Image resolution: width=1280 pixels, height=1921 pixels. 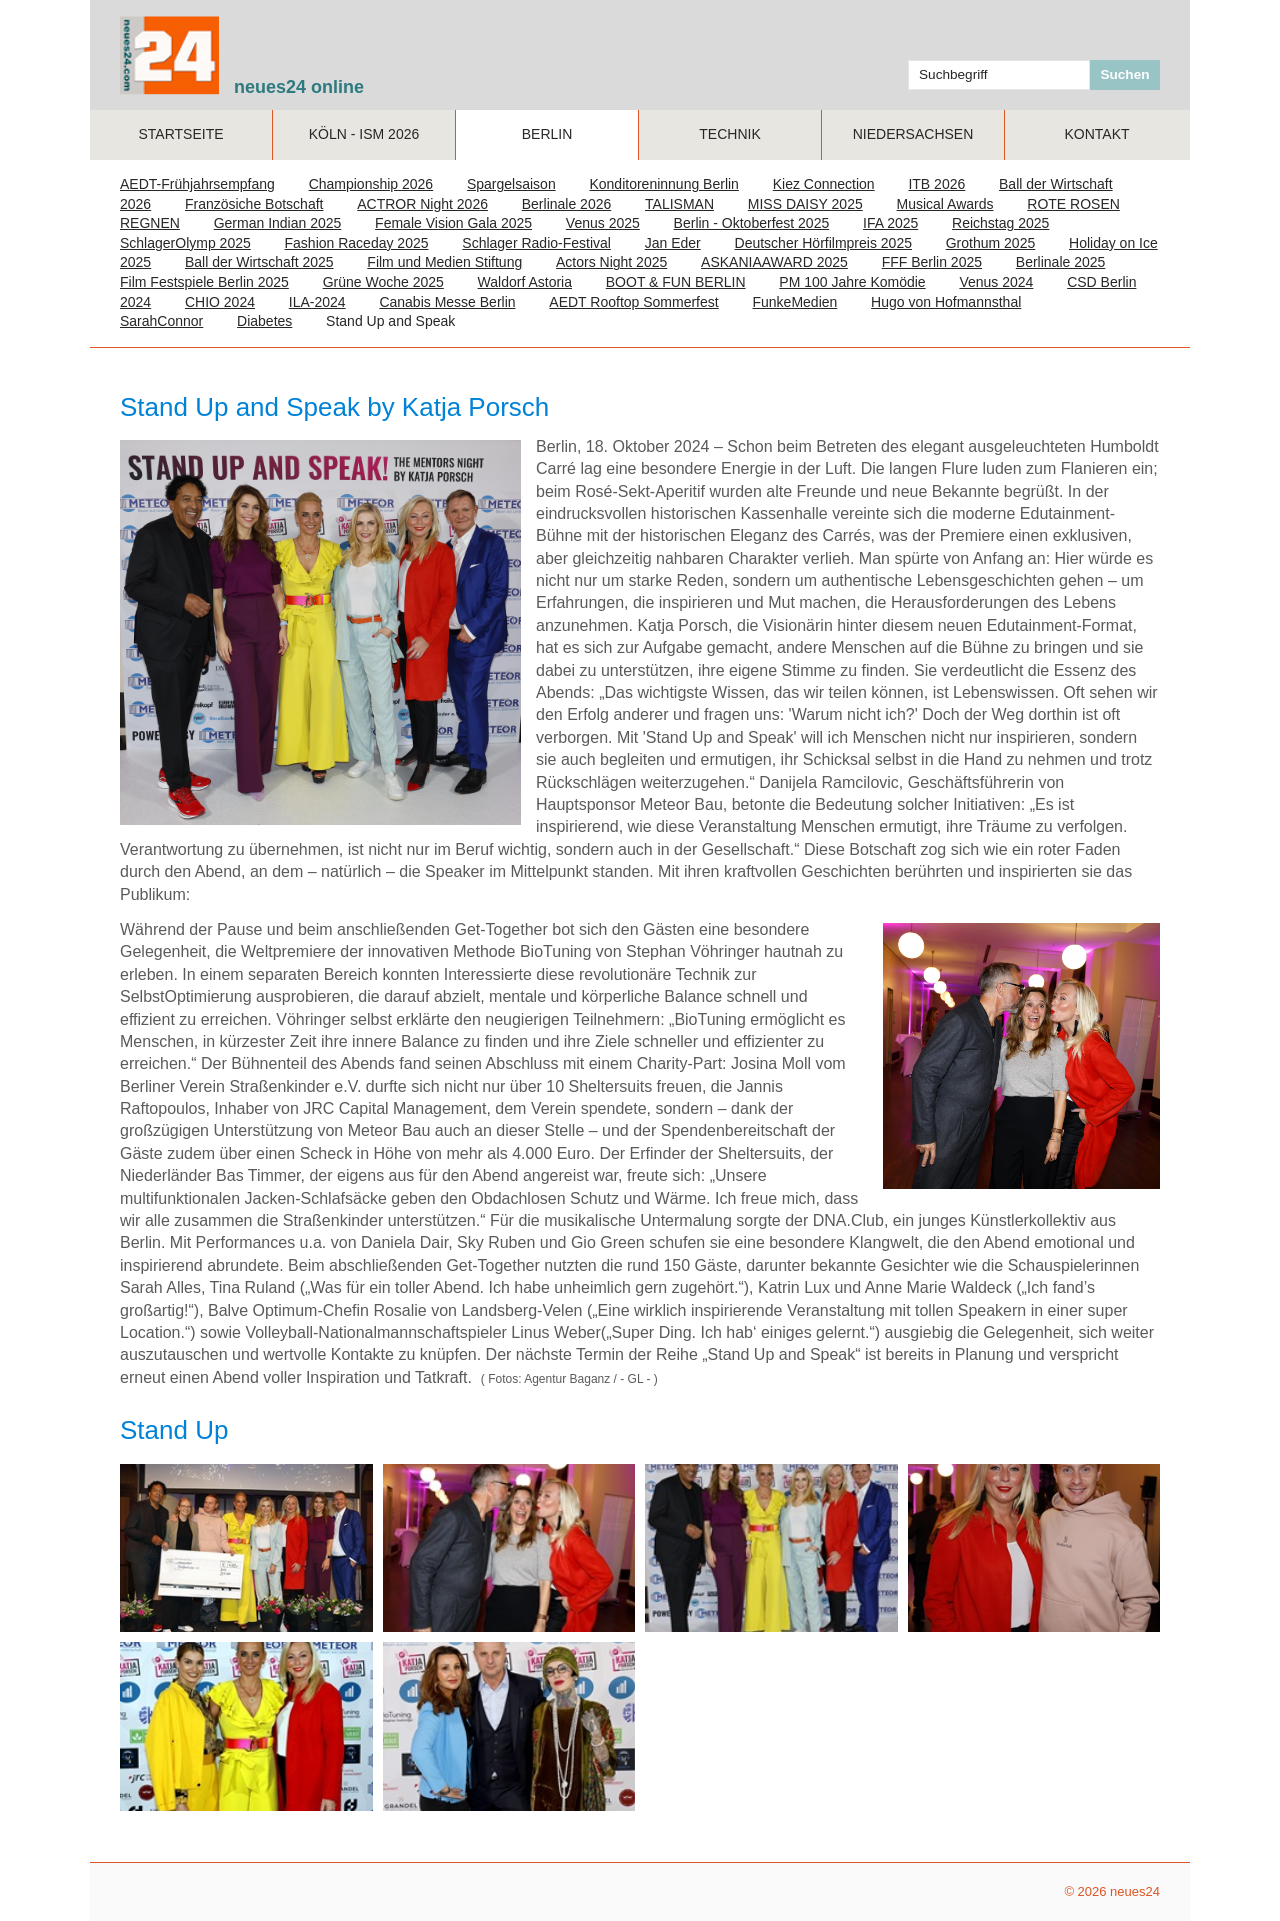 I want to click on Französiche Botschaft, so click(x=254, y=204).